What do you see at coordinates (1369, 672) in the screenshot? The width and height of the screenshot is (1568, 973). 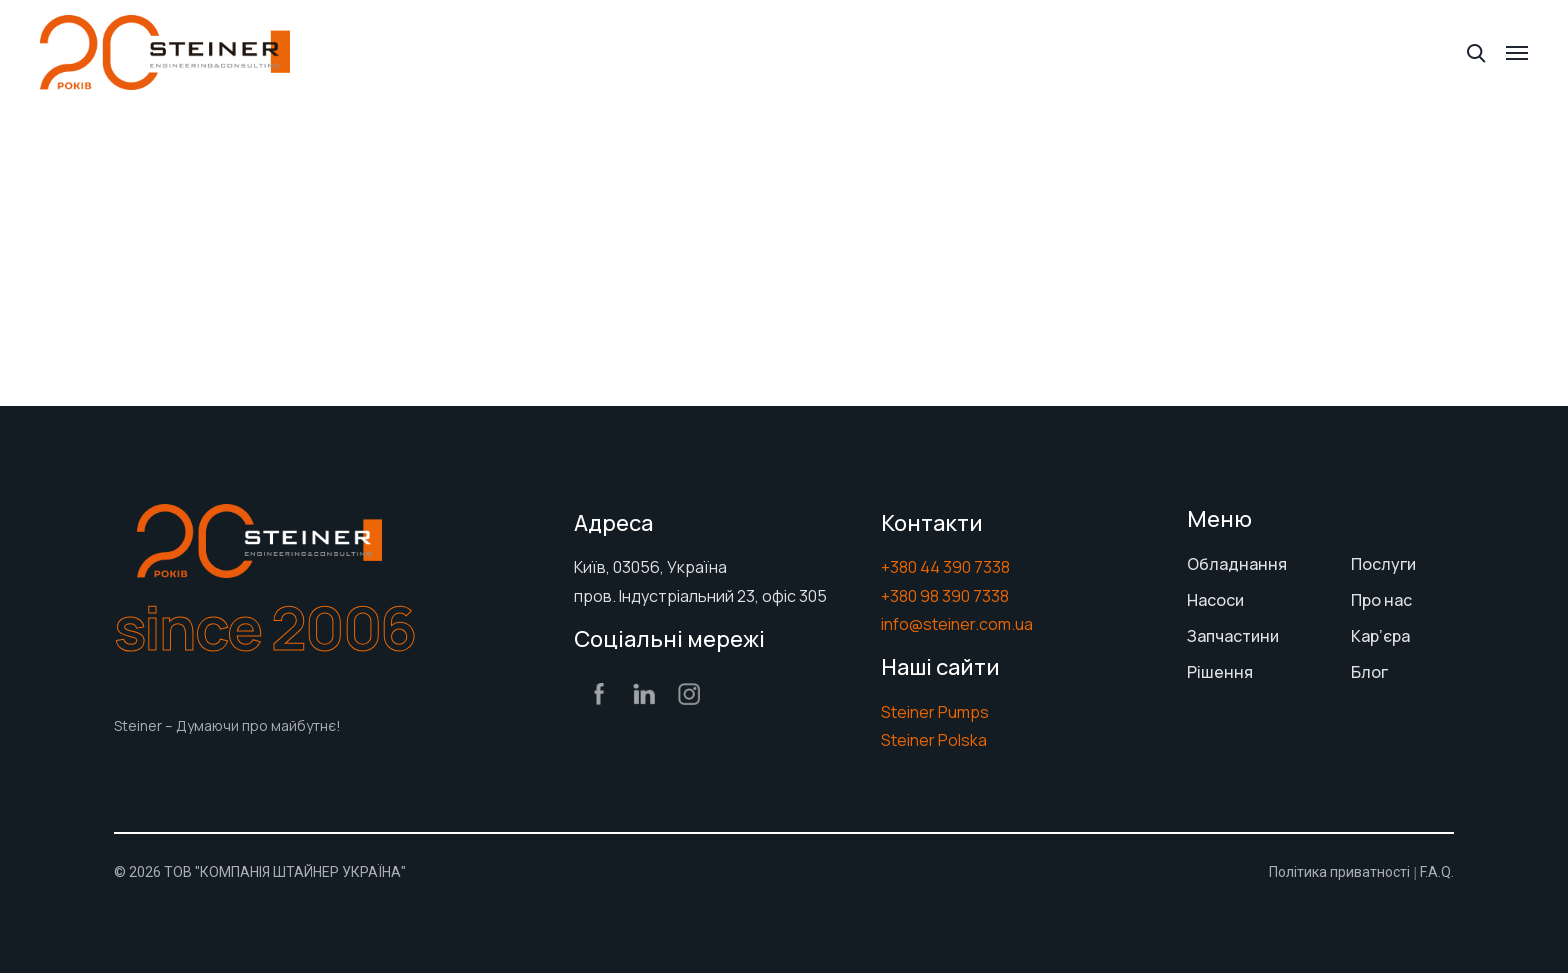 I see `Блог` at bounding box center [1369, 672].